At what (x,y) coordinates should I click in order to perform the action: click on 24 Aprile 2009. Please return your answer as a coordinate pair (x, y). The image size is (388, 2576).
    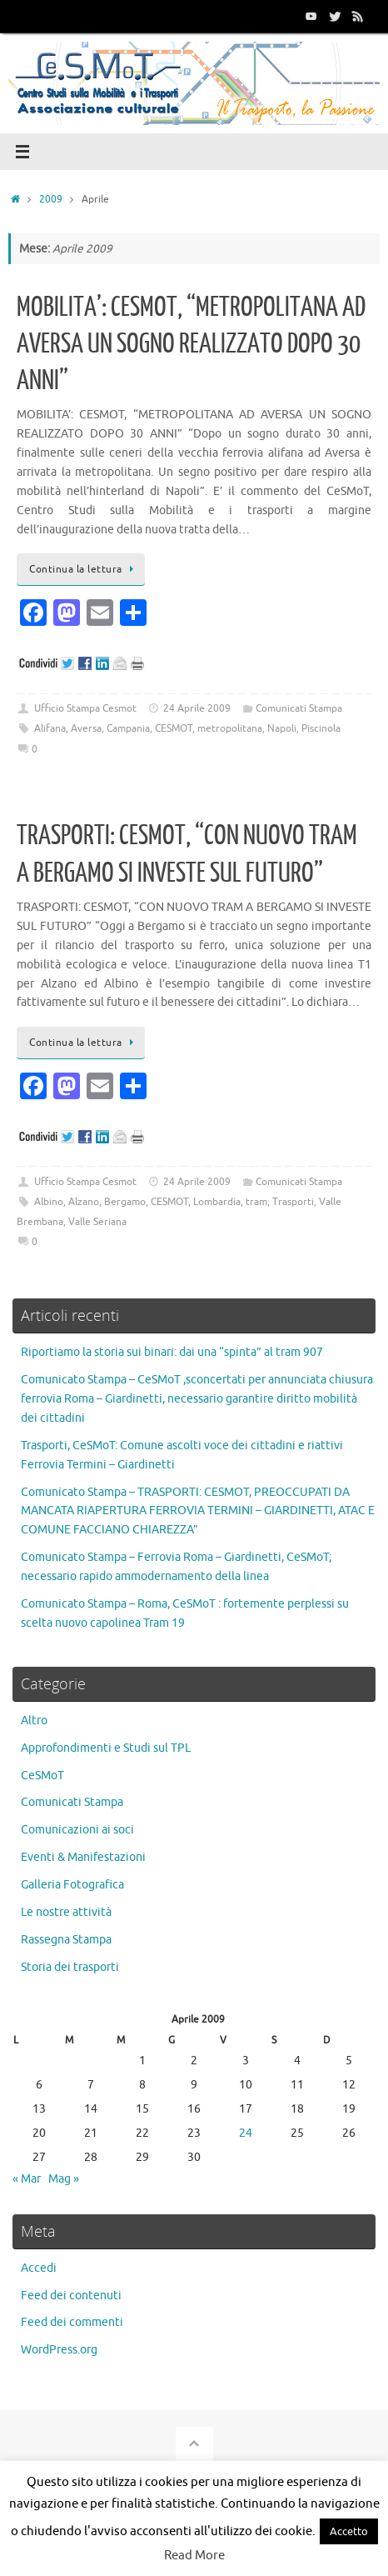
    Looking at the image, I should click on (197, 708).